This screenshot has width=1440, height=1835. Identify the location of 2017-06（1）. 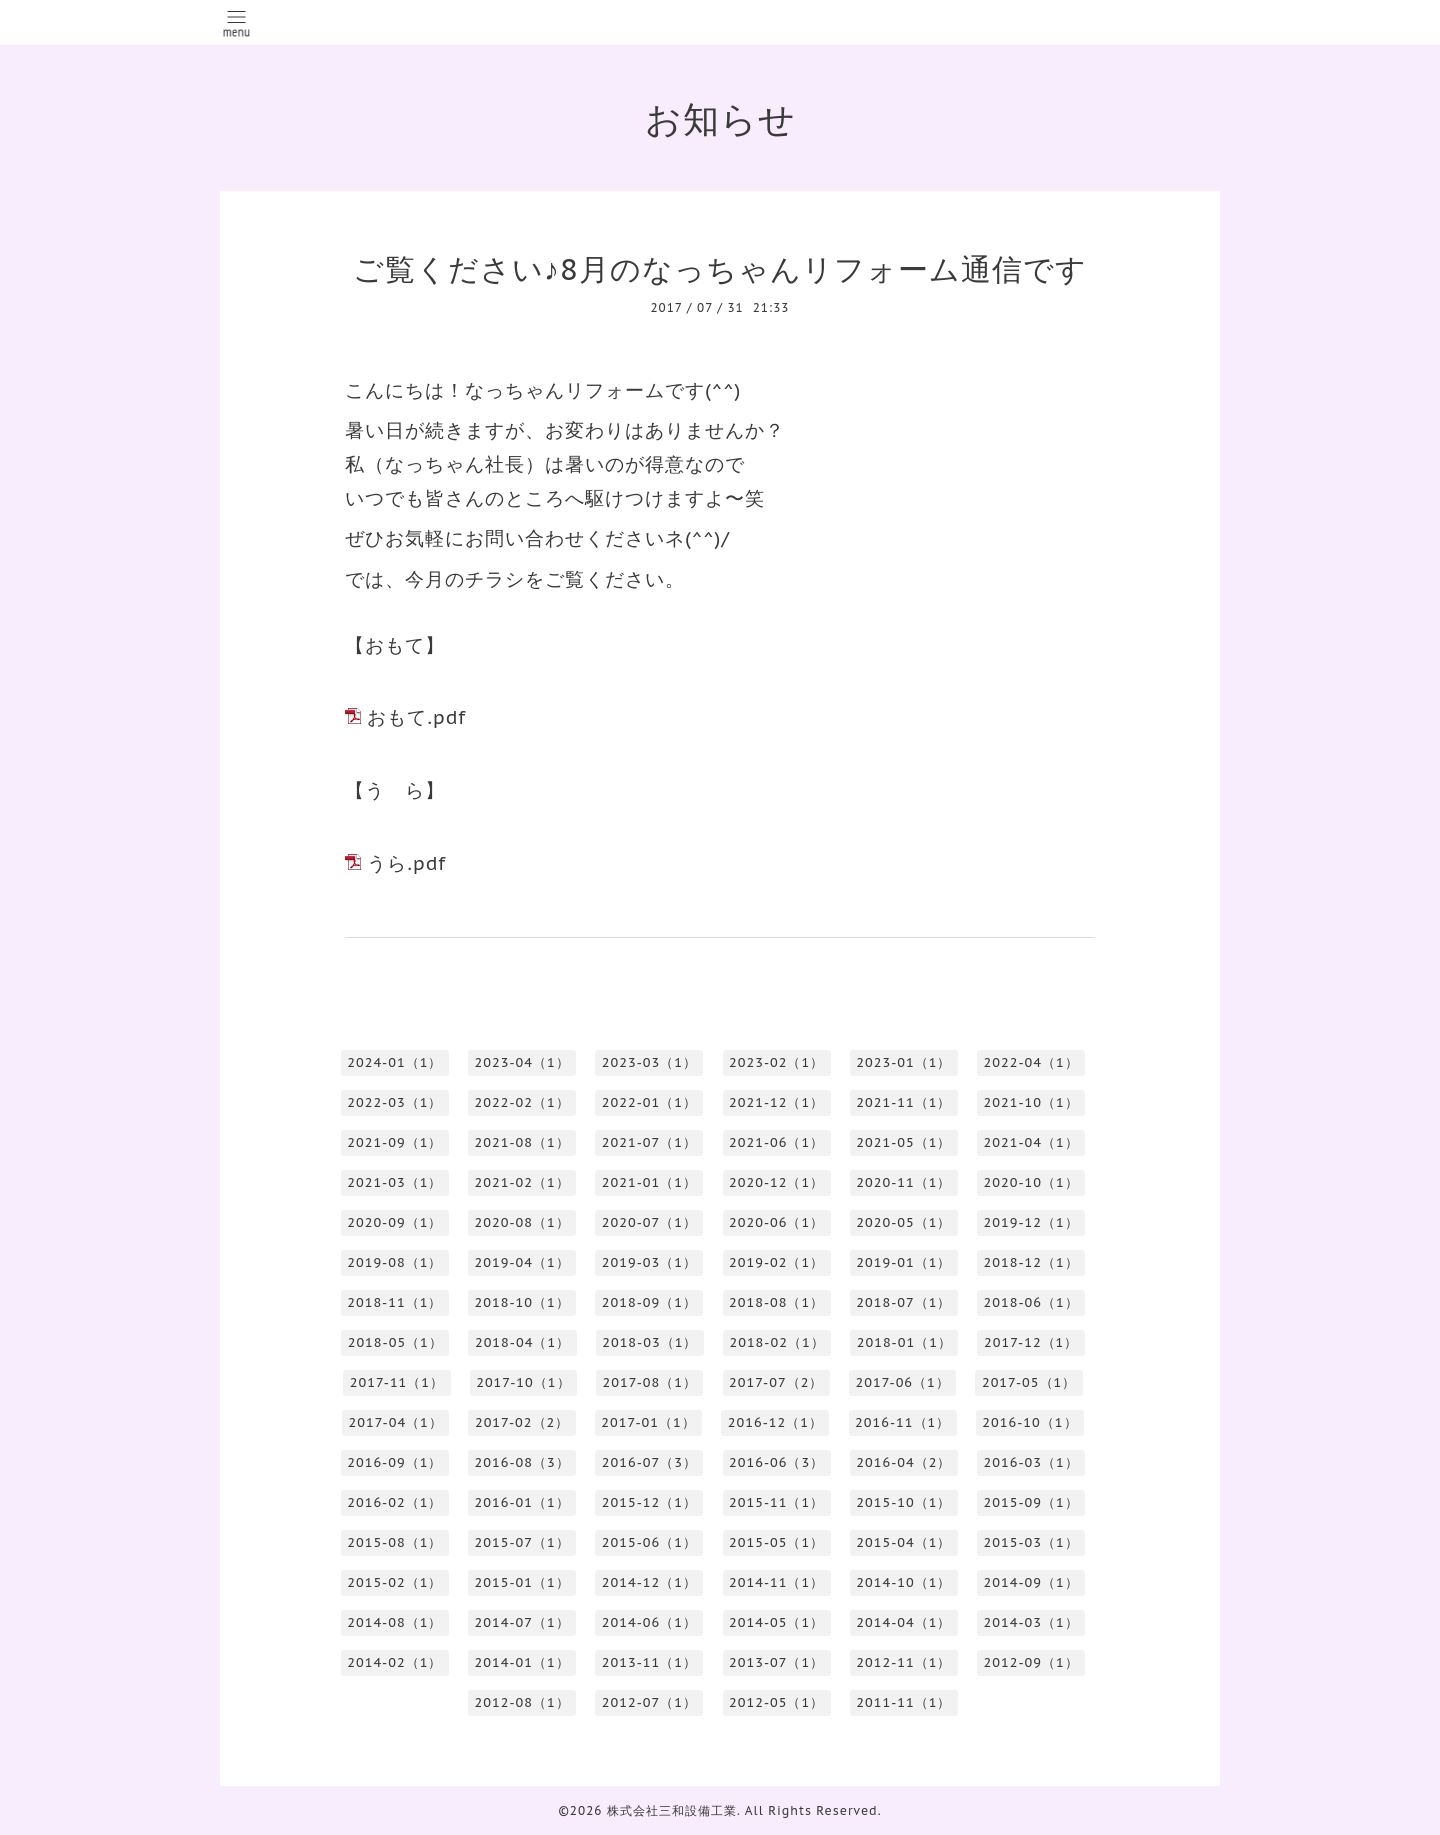
(902, 1382).